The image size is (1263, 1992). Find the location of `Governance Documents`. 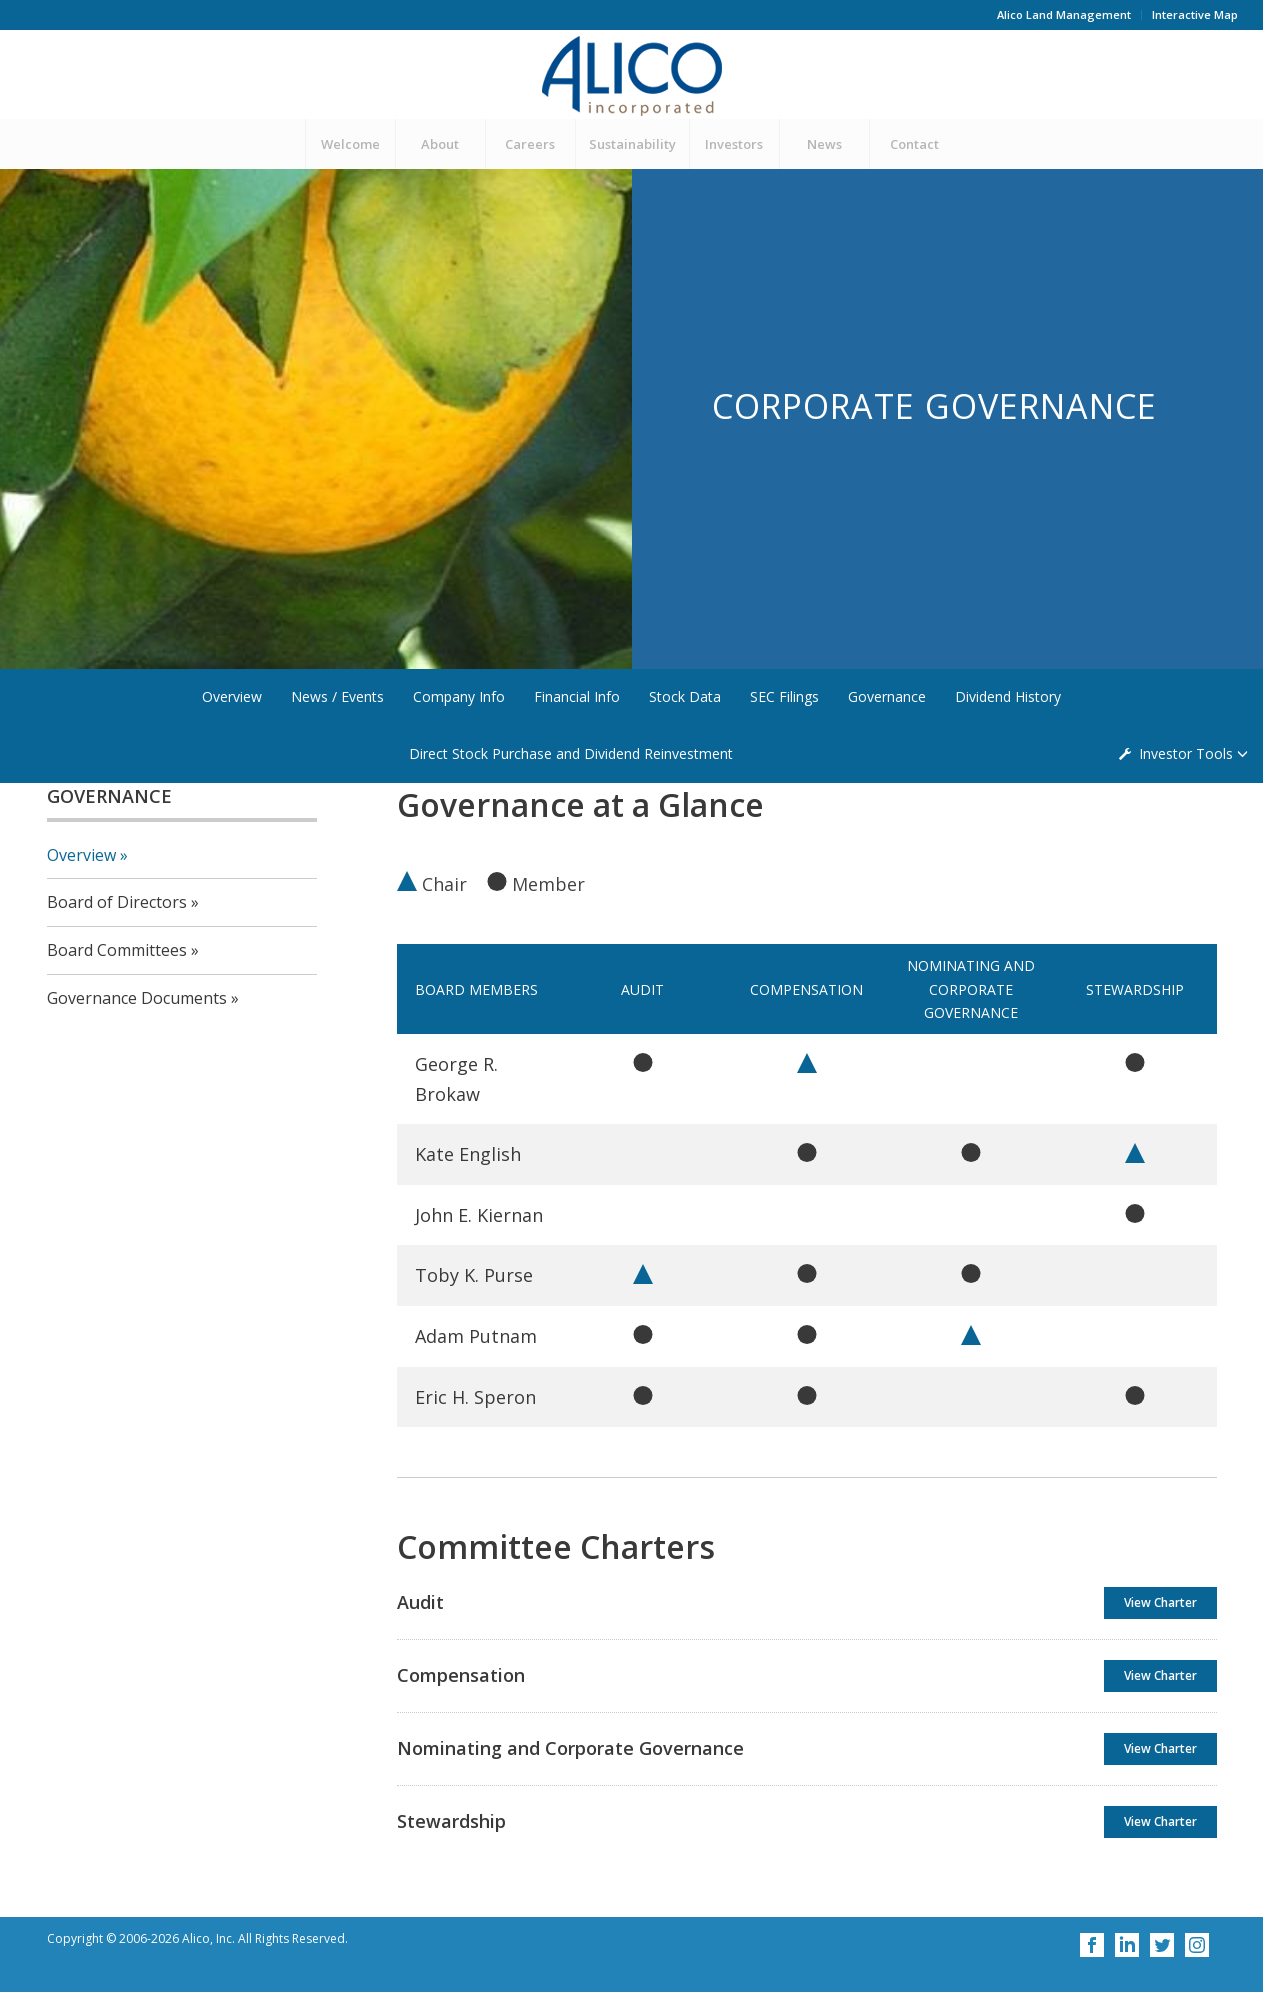

Governance Documents is located at coordinates (137, 998).